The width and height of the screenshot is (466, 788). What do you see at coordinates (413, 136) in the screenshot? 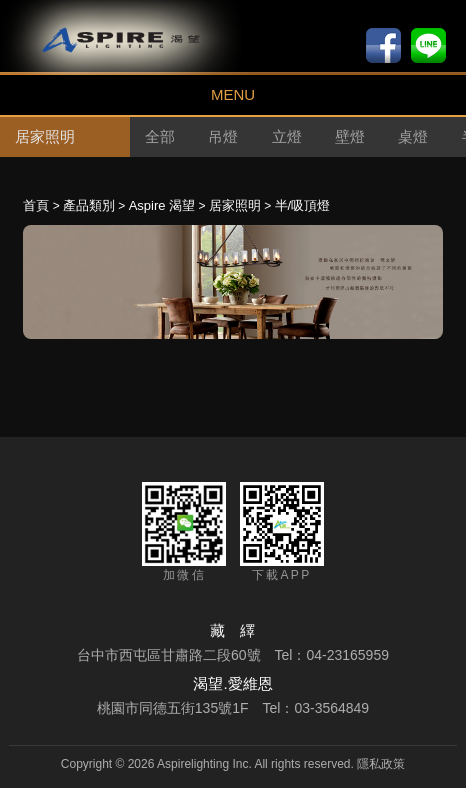
I see `桌燈` at bounding box center [413, 136].